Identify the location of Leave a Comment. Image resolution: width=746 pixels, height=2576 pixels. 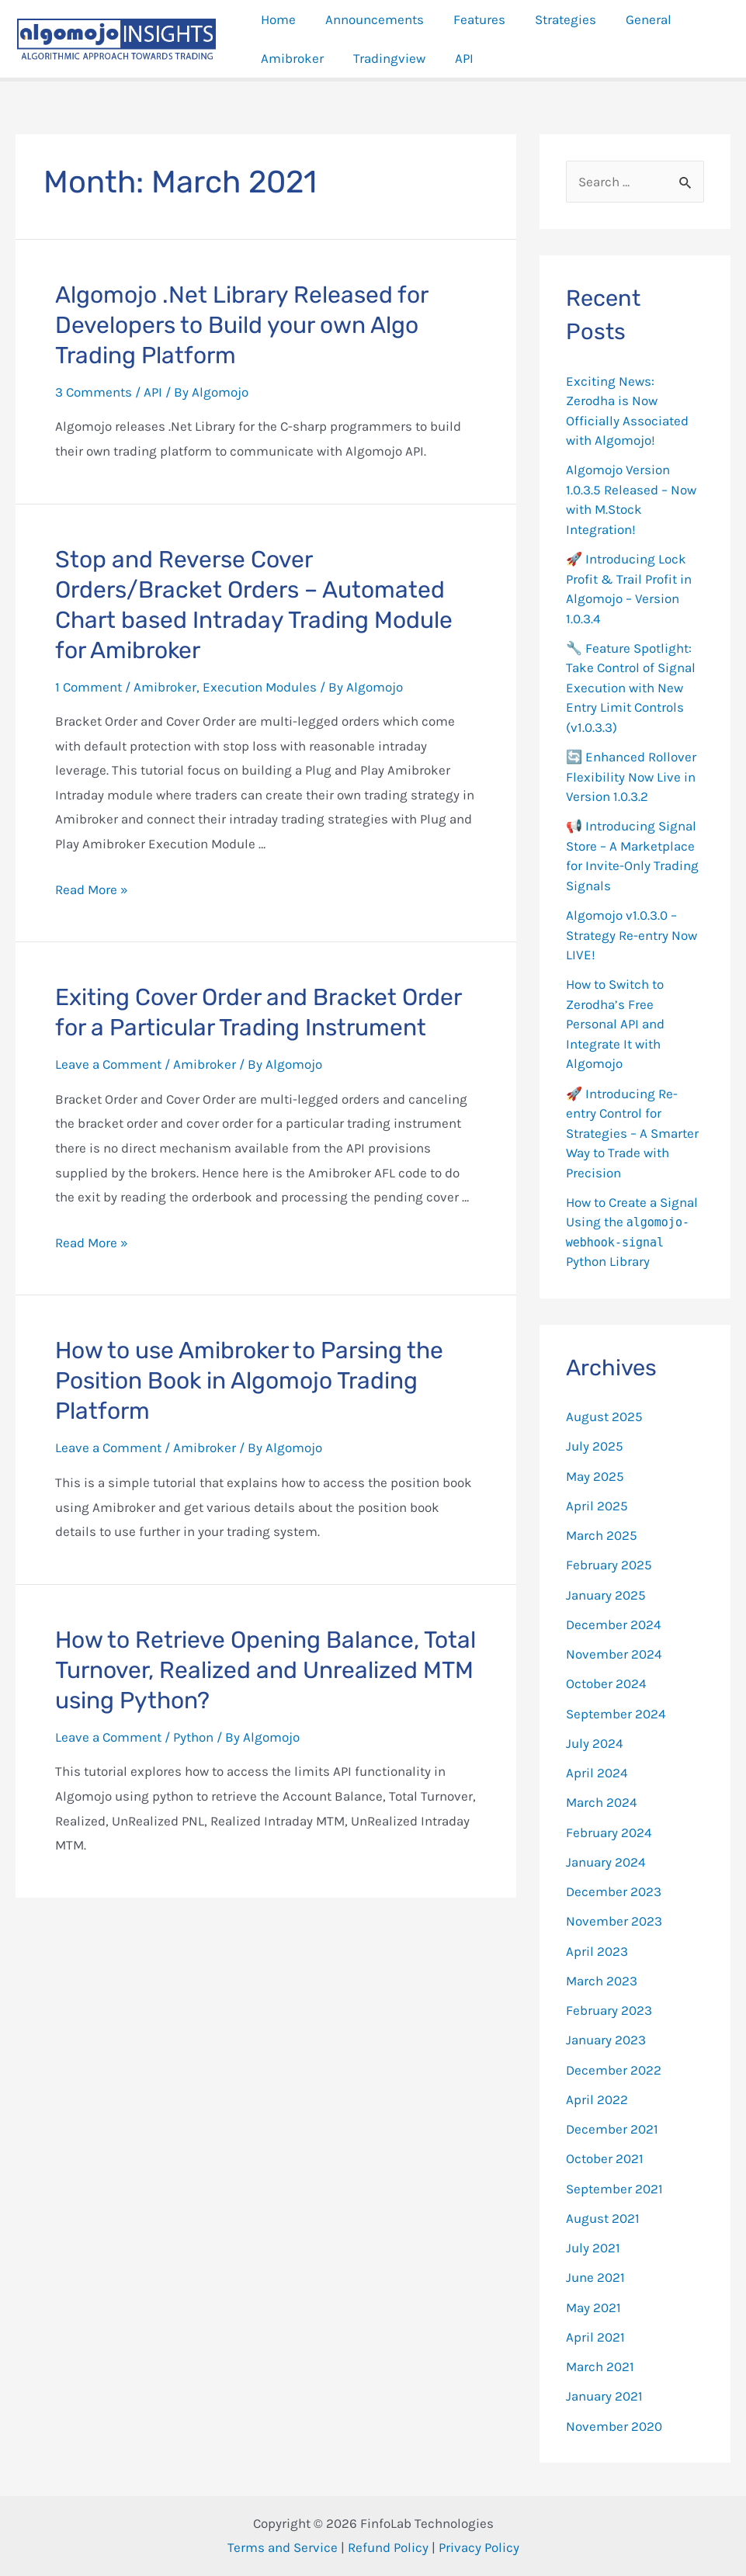
(108, 1064).